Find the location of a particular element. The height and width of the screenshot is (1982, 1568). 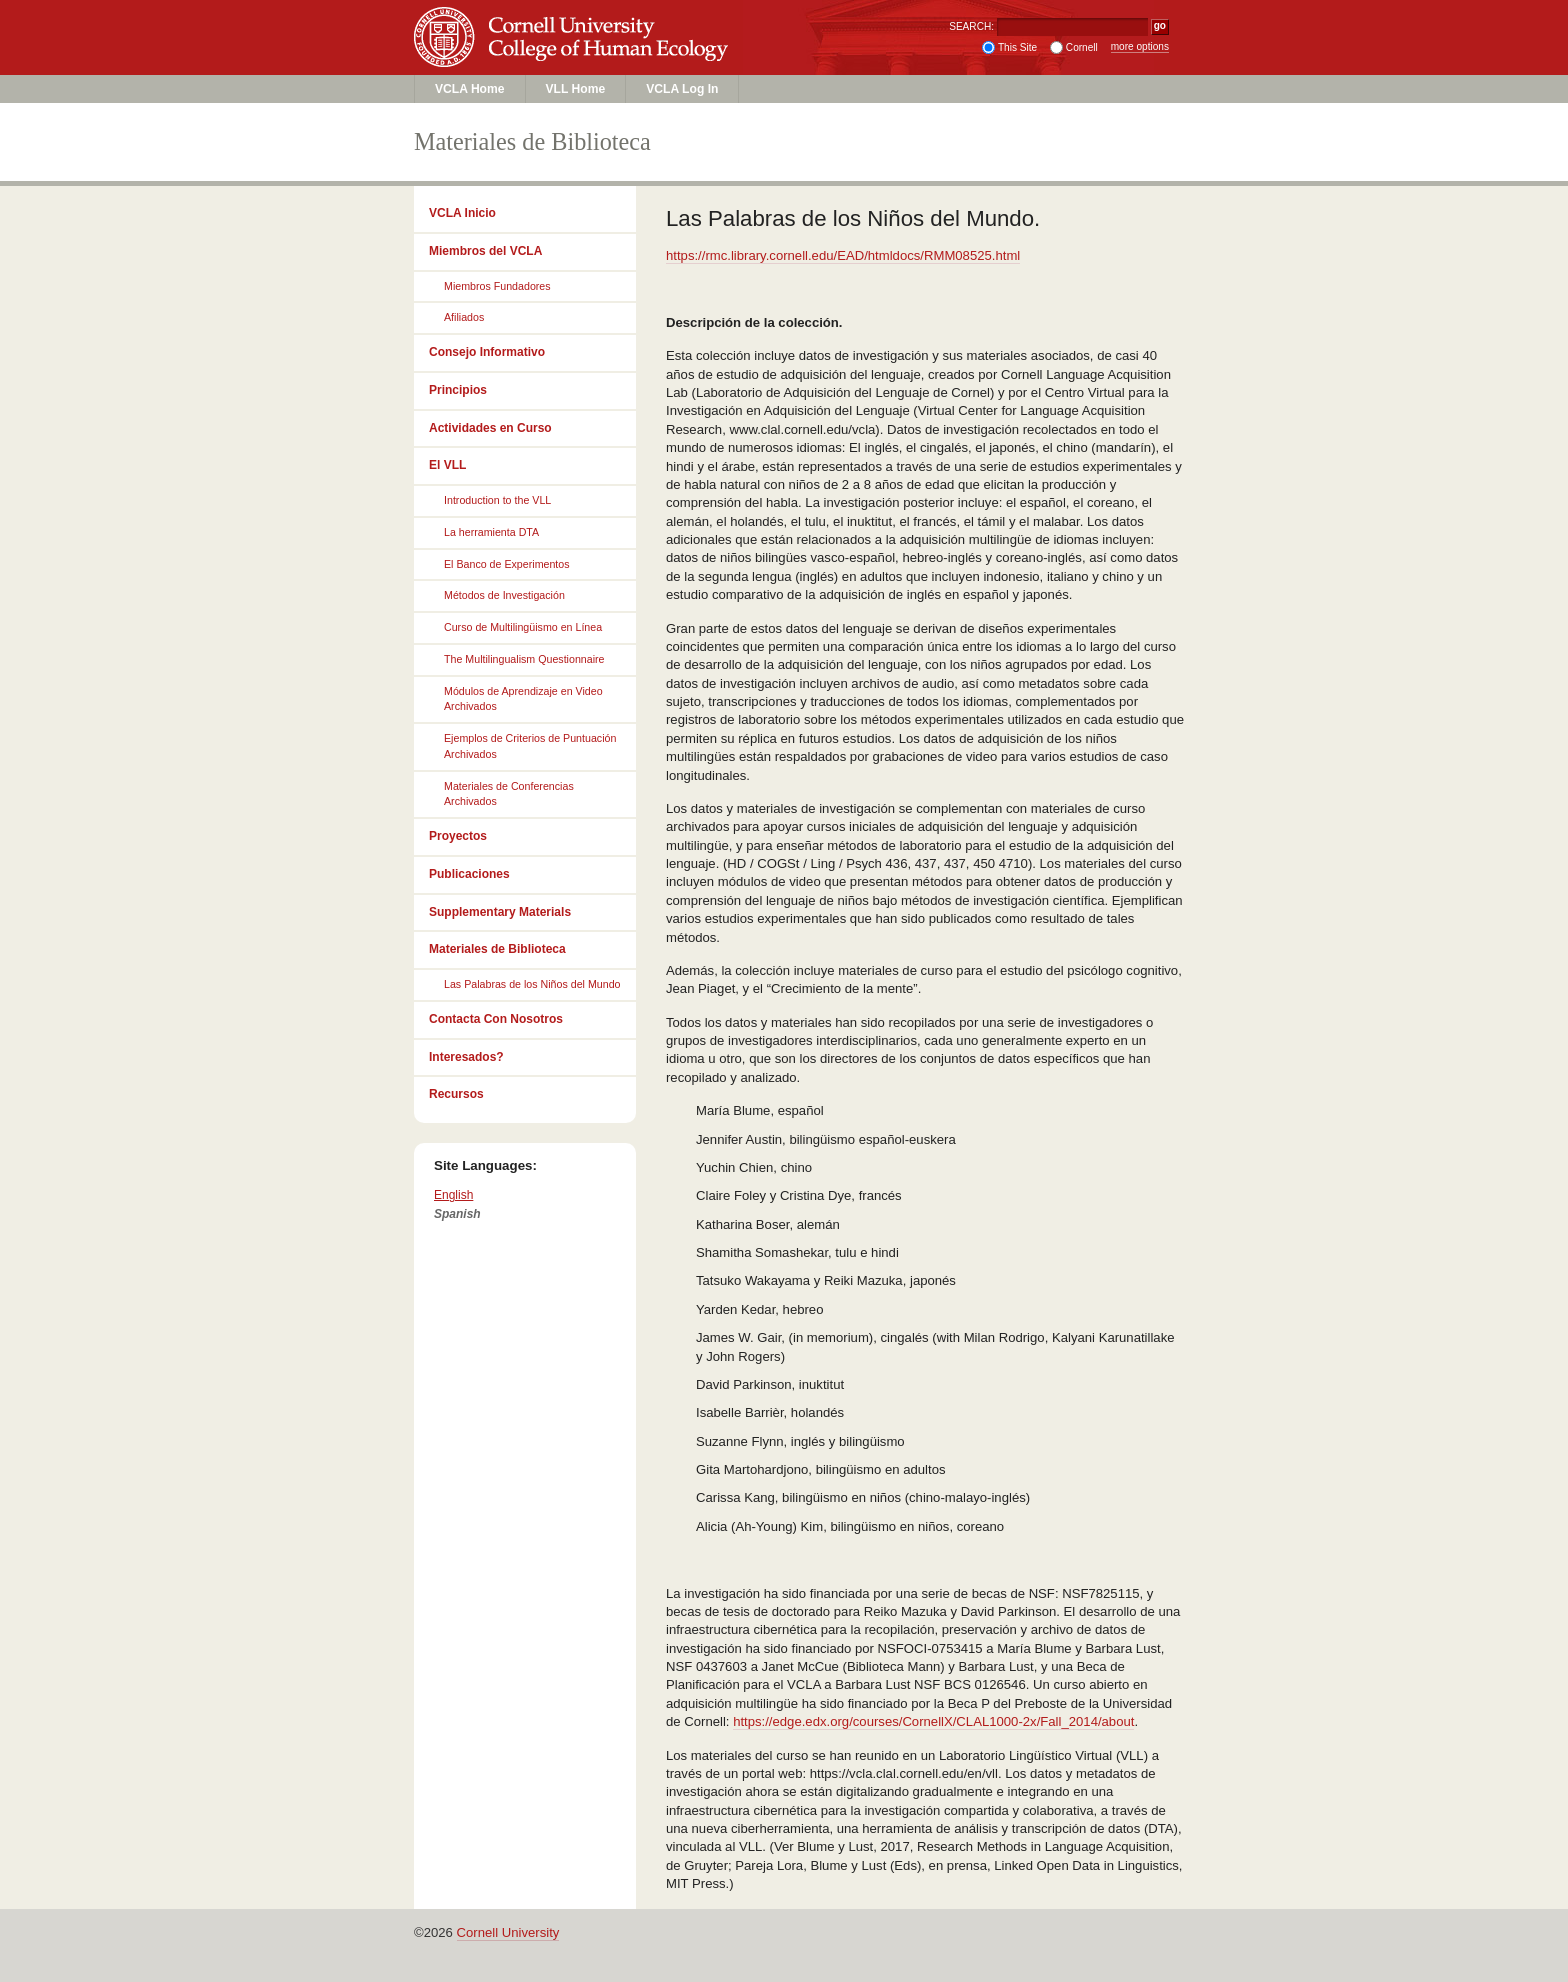

El VLL is located at coordinates (447, 465).